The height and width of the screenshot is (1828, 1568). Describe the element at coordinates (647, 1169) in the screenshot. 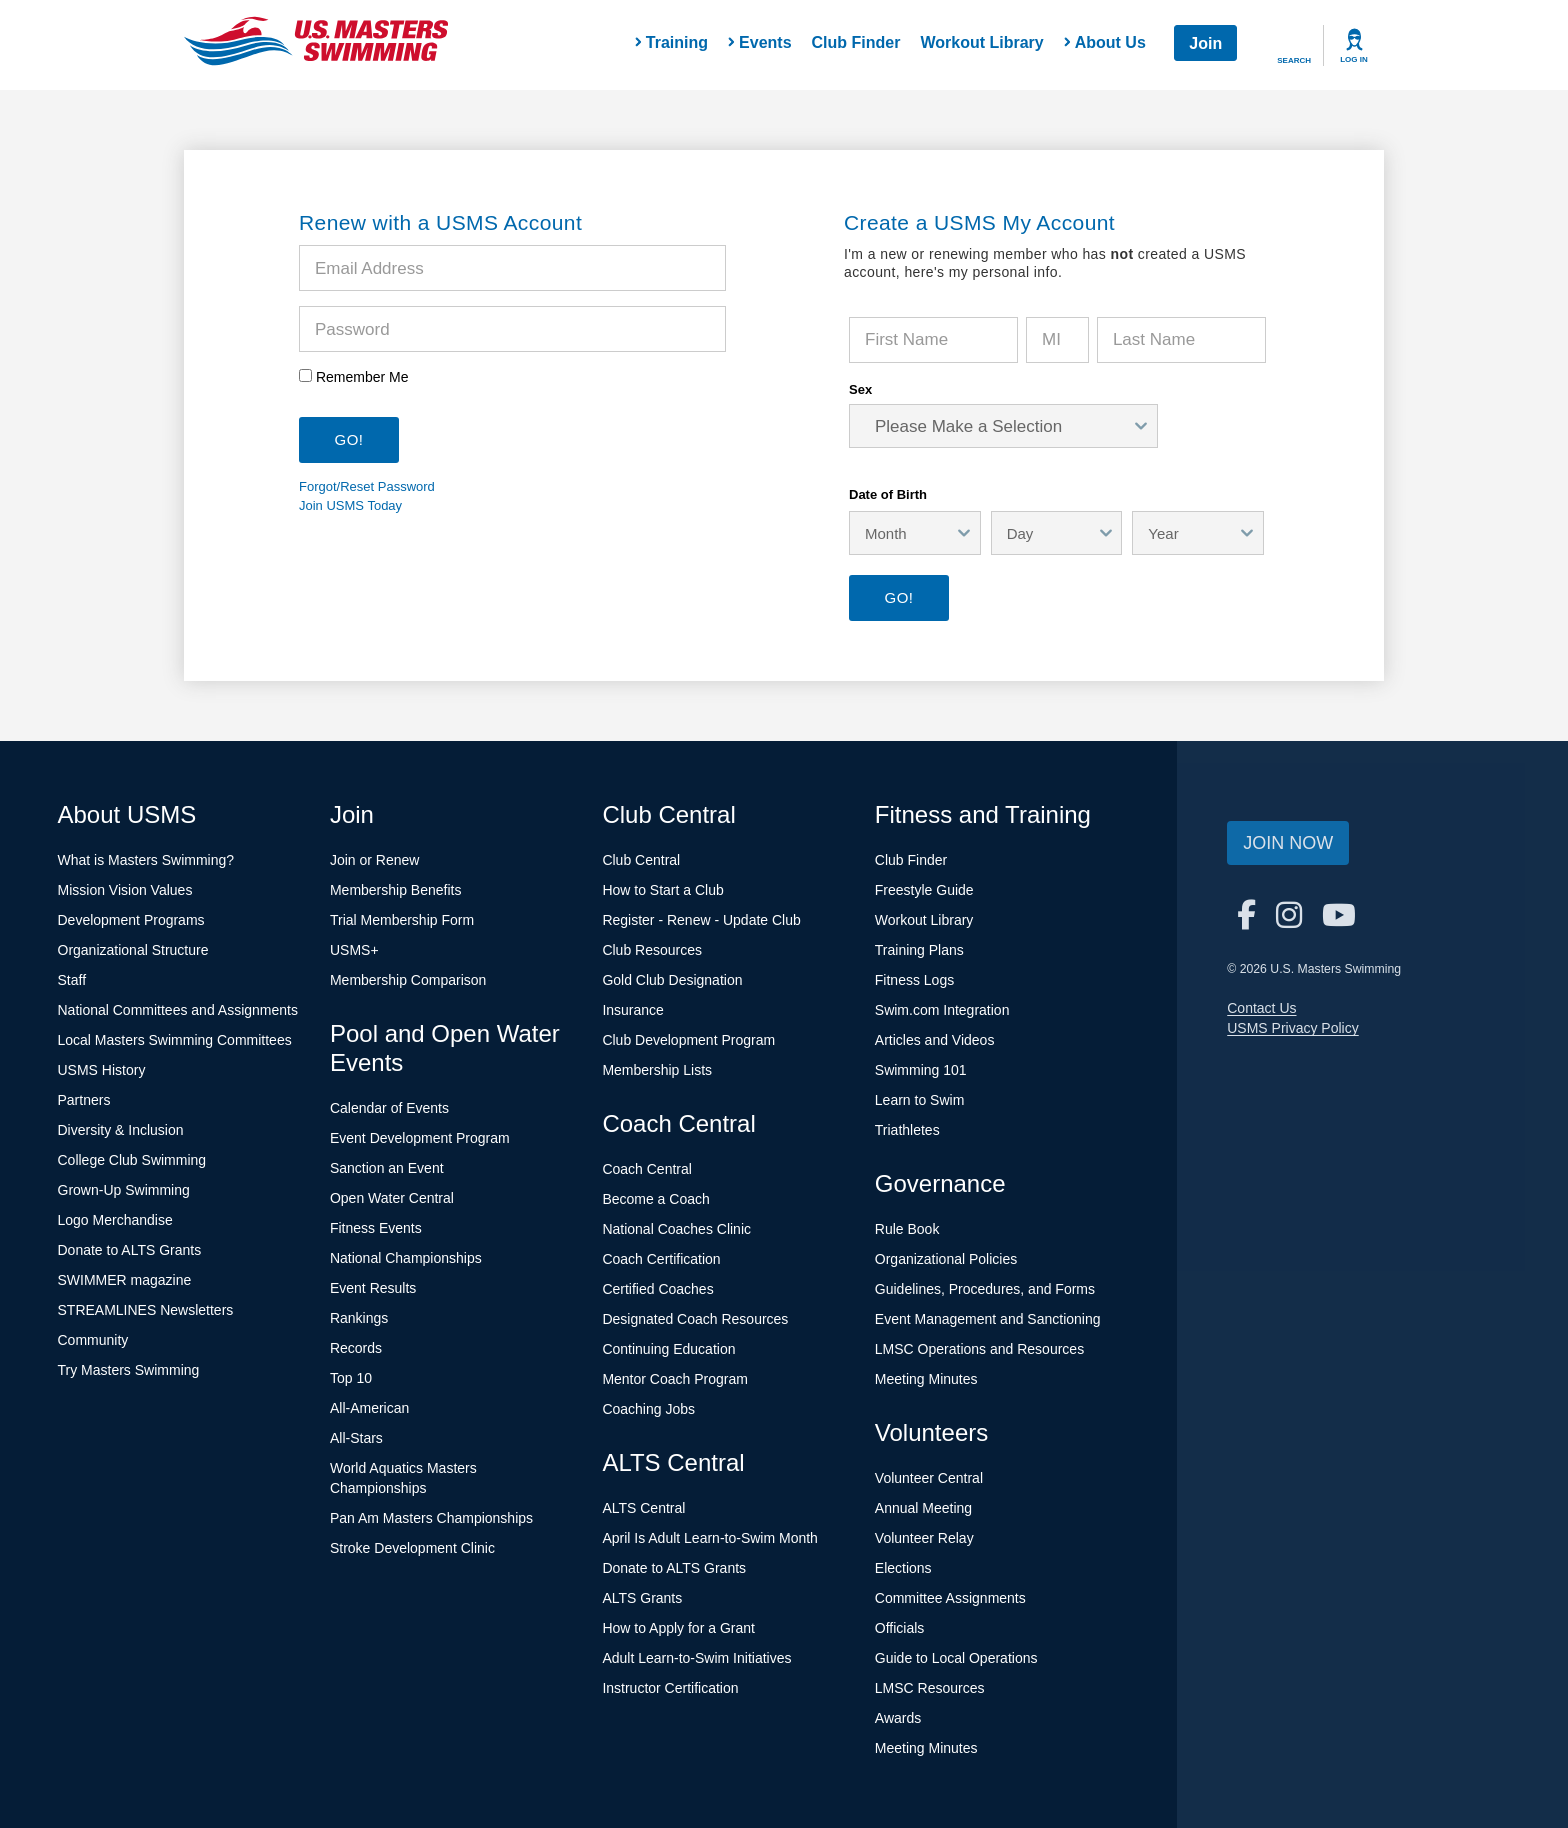

I see `Coach Central` at that location.